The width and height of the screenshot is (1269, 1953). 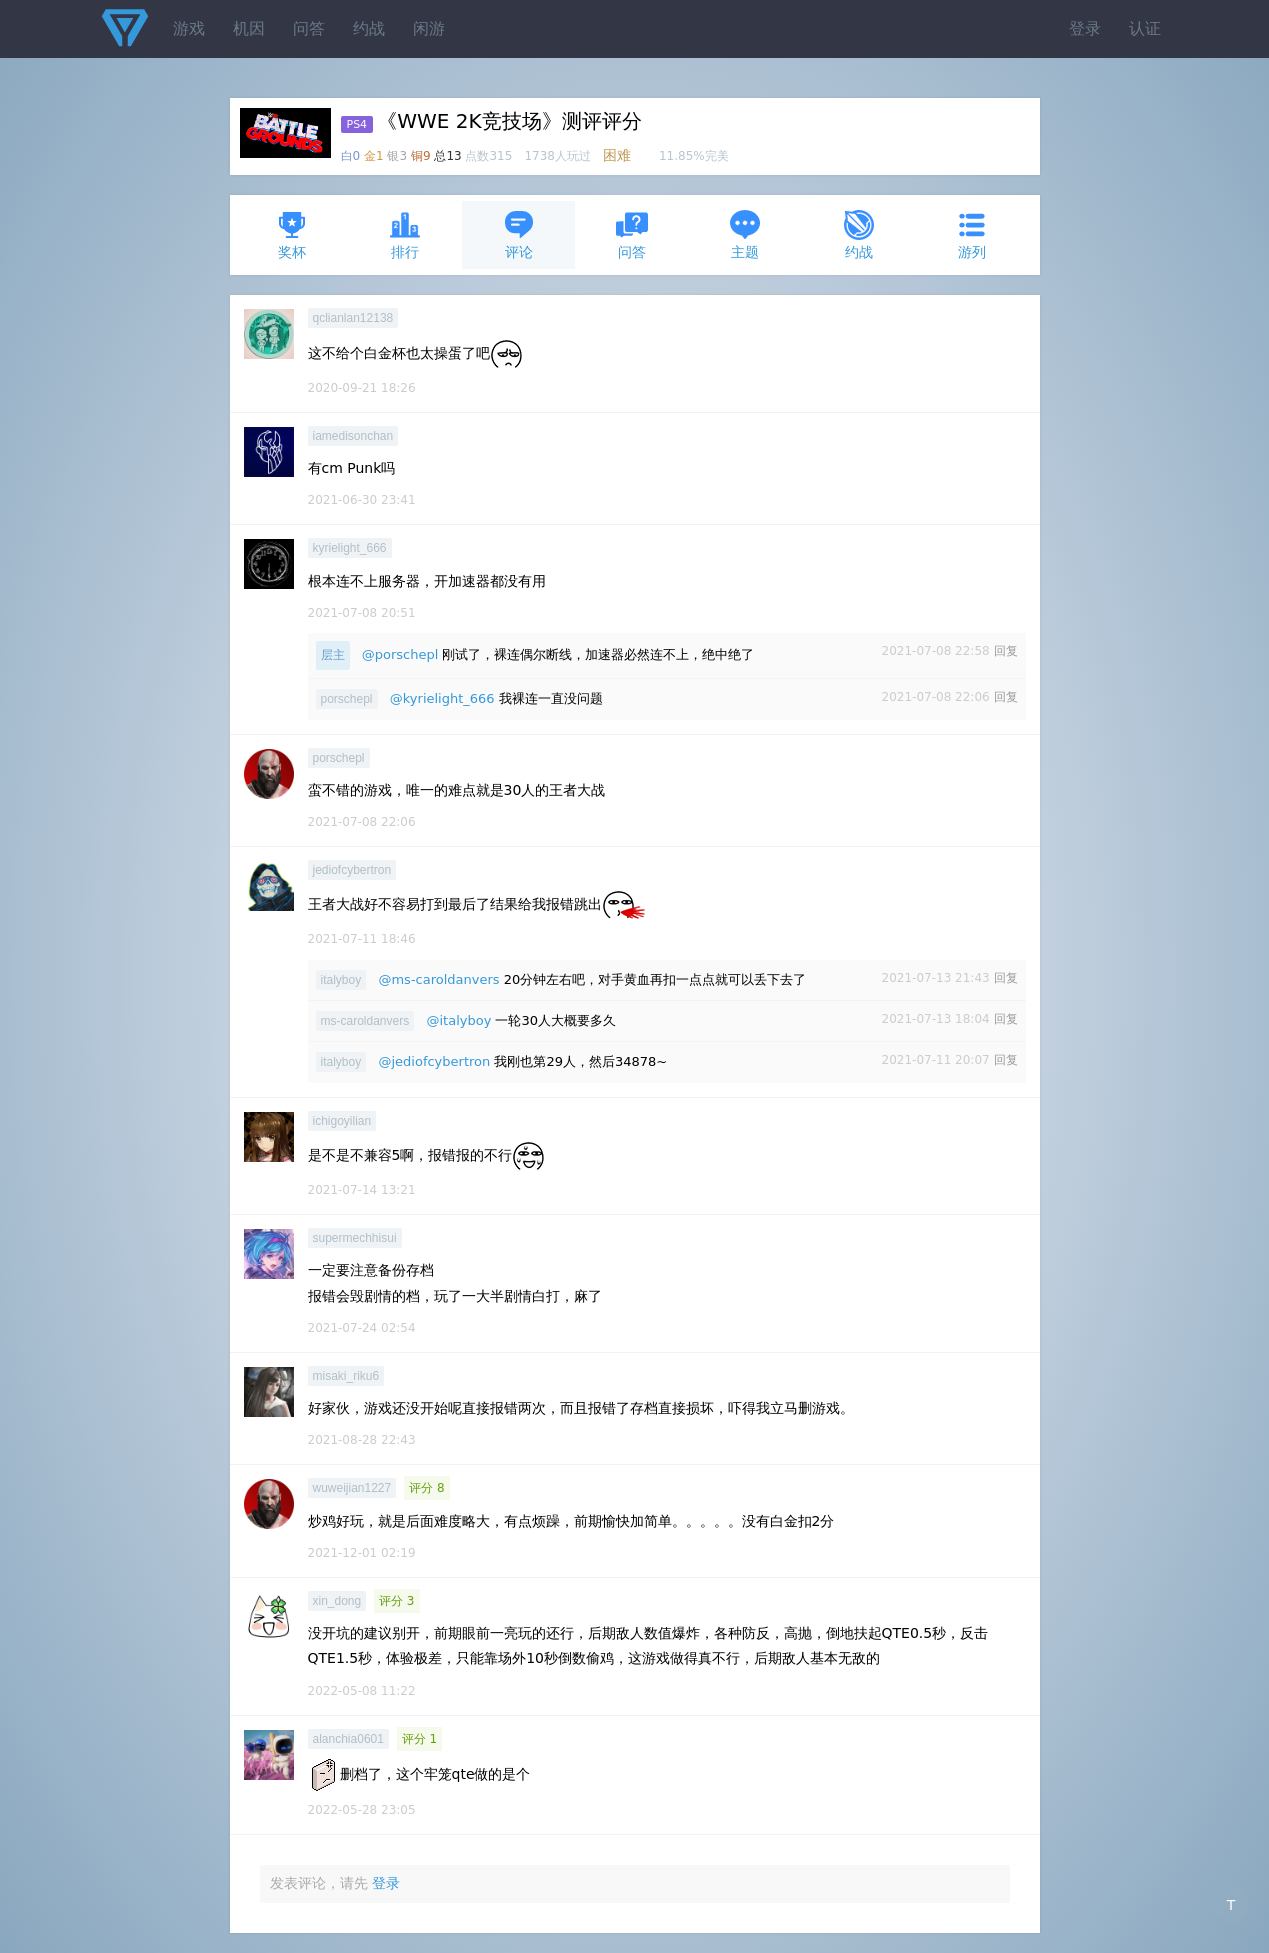 What do you see at coordinates (438, 979) in the screenshot?
I see `@ms-caroldanvers` at bounding box center [438, 979].